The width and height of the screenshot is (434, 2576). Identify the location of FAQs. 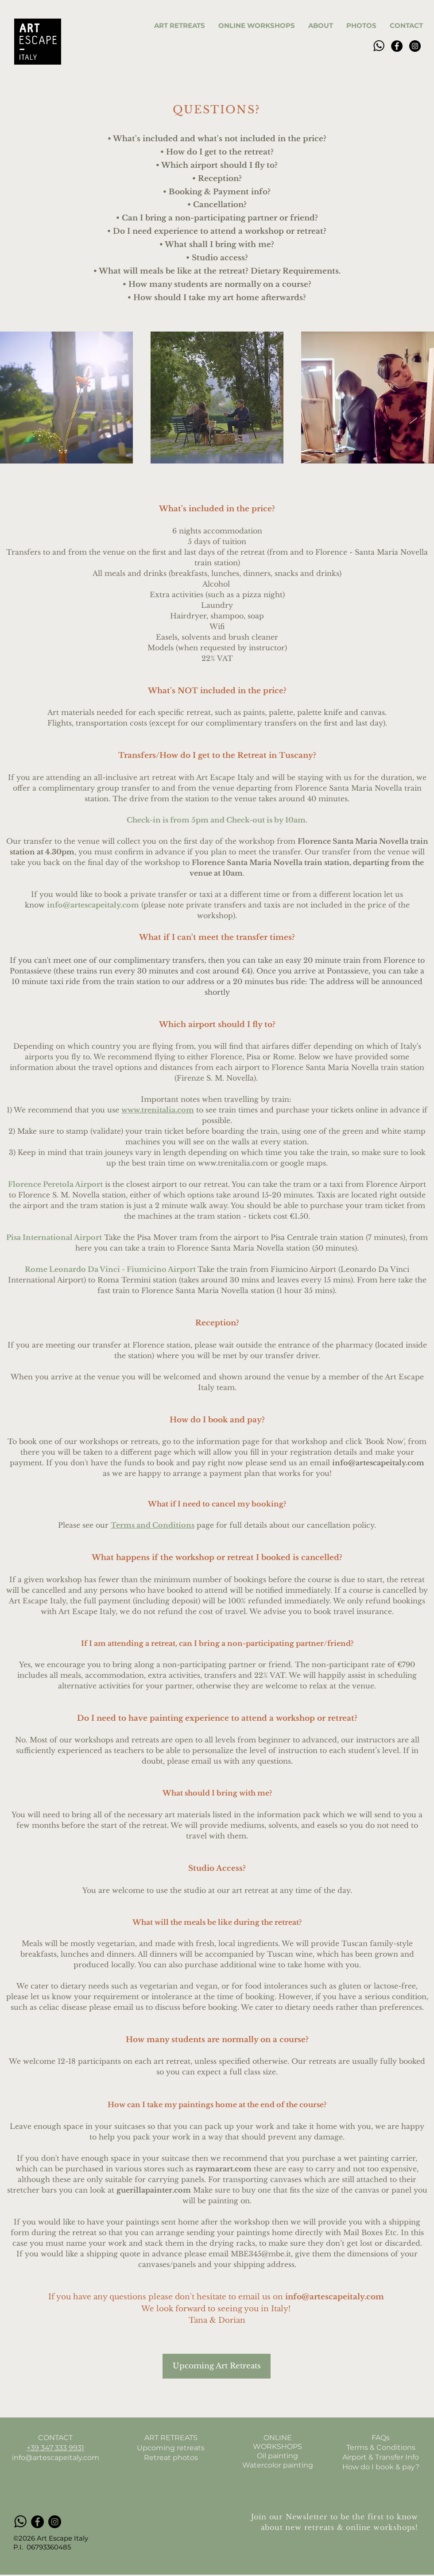
(381, 2437).